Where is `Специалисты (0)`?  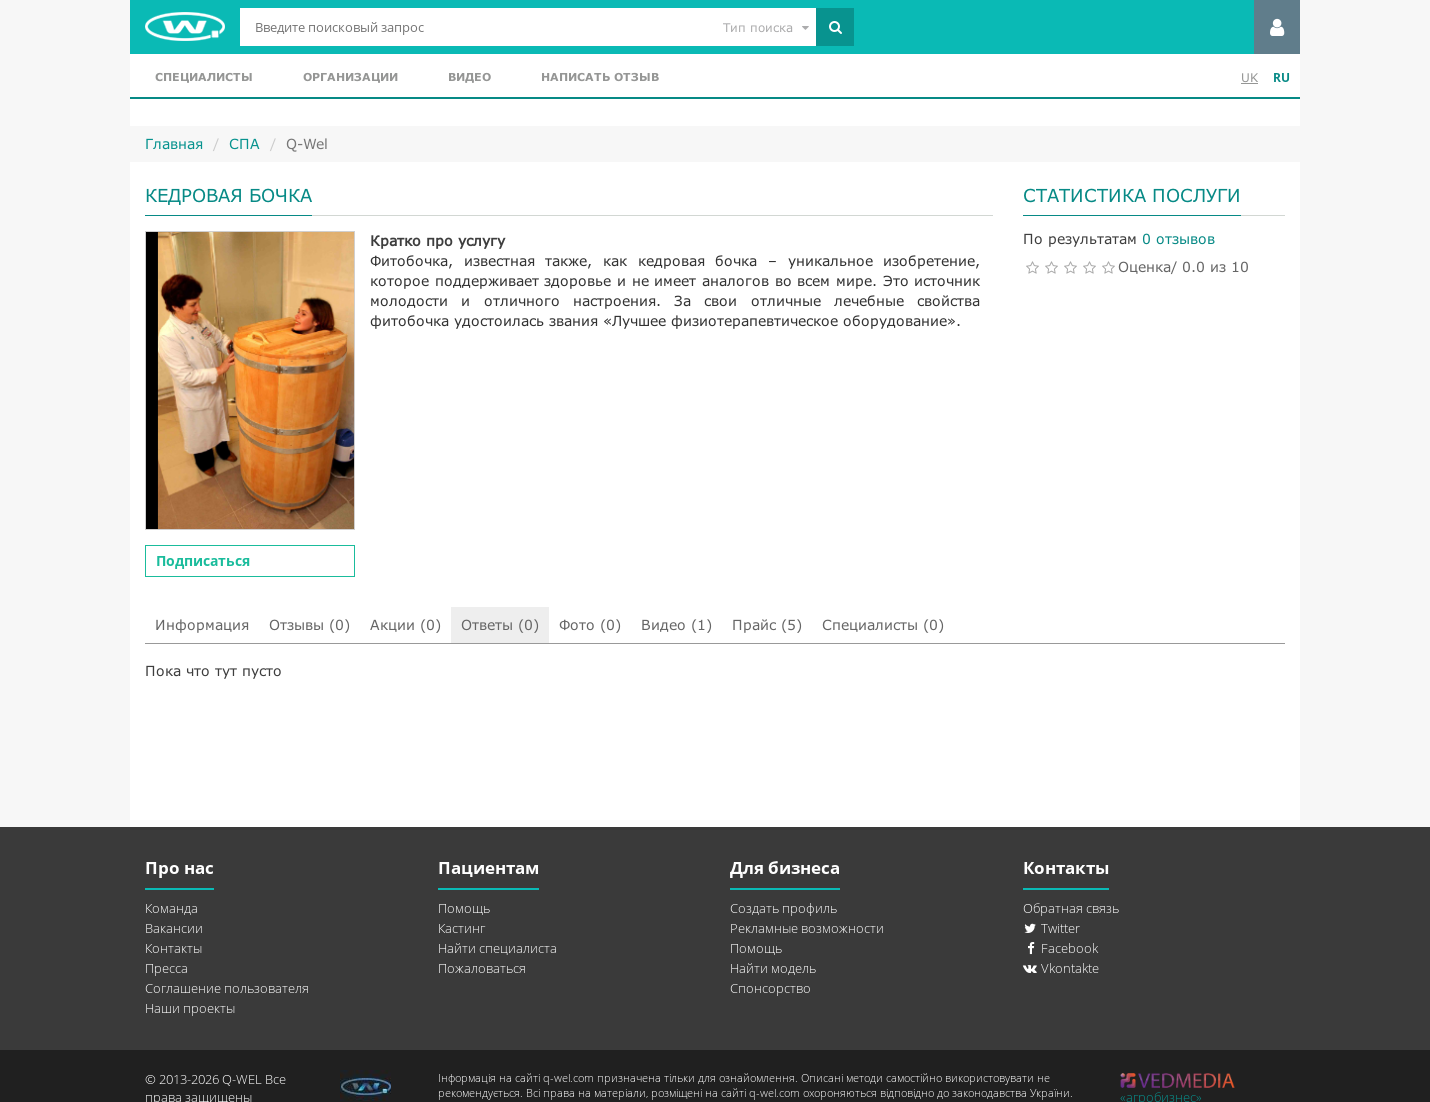 Специалисты (0) is located at coordinates (883, 624).